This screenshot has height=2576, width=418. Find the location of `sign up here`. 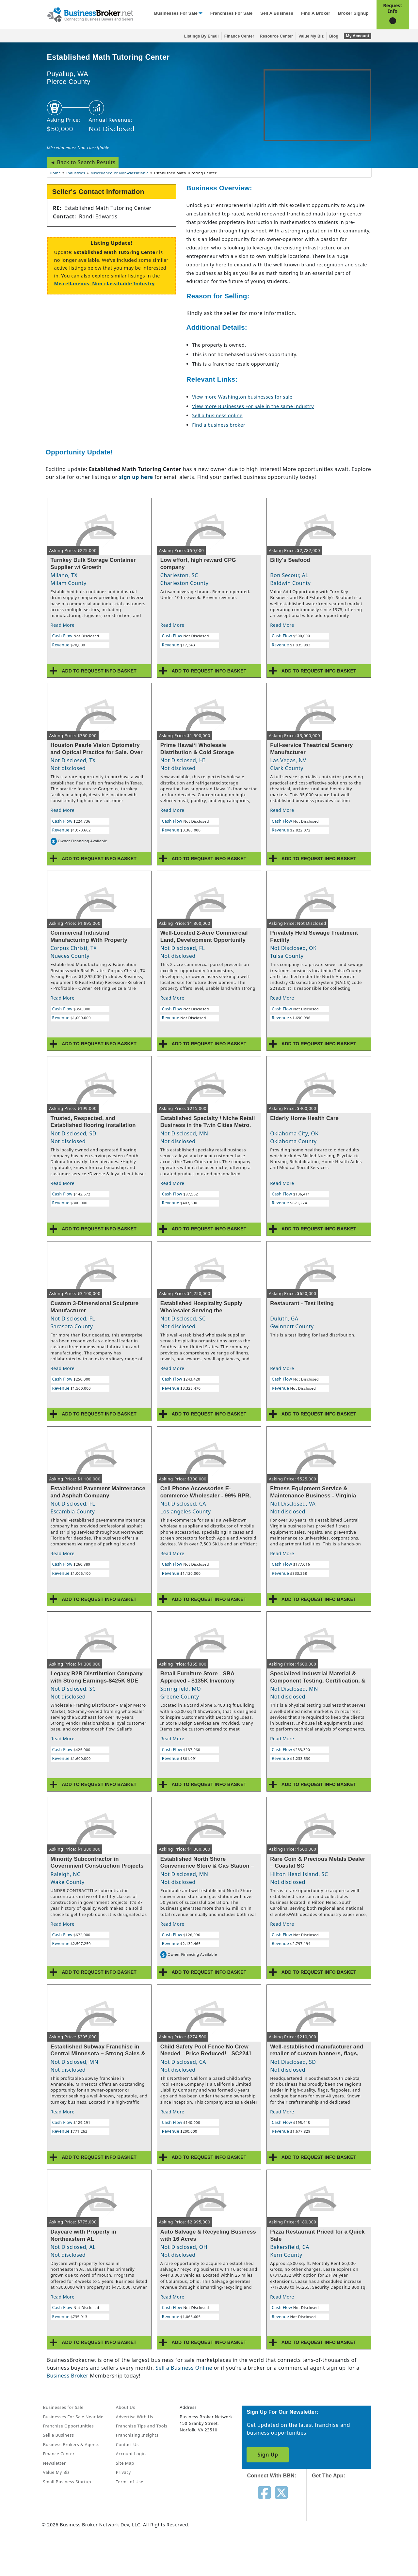

sign up here is located at coordinates (136, 477).